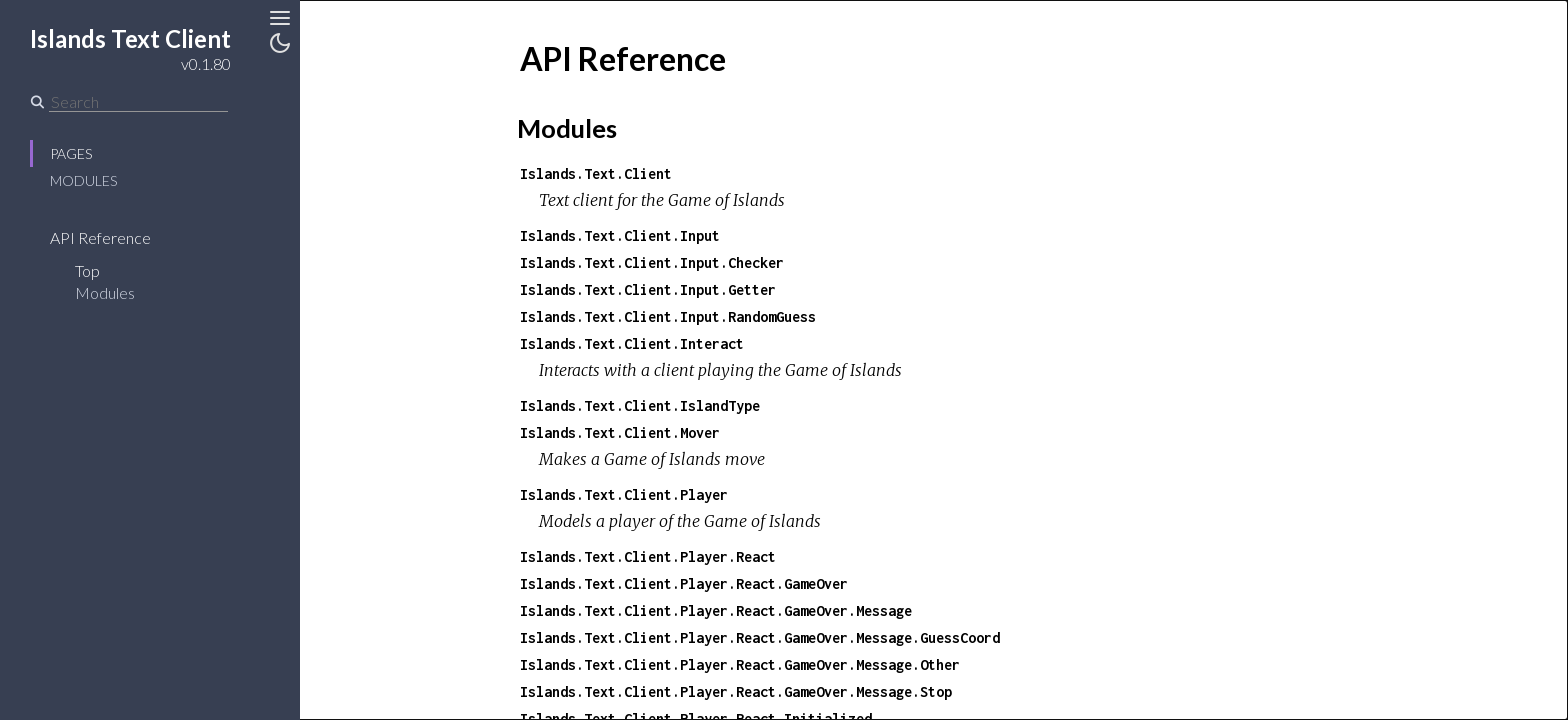 The image size is (1568, 720). Describe the element at coordinates (100, 237) in the screenshot. I see `API Reference` at that location.